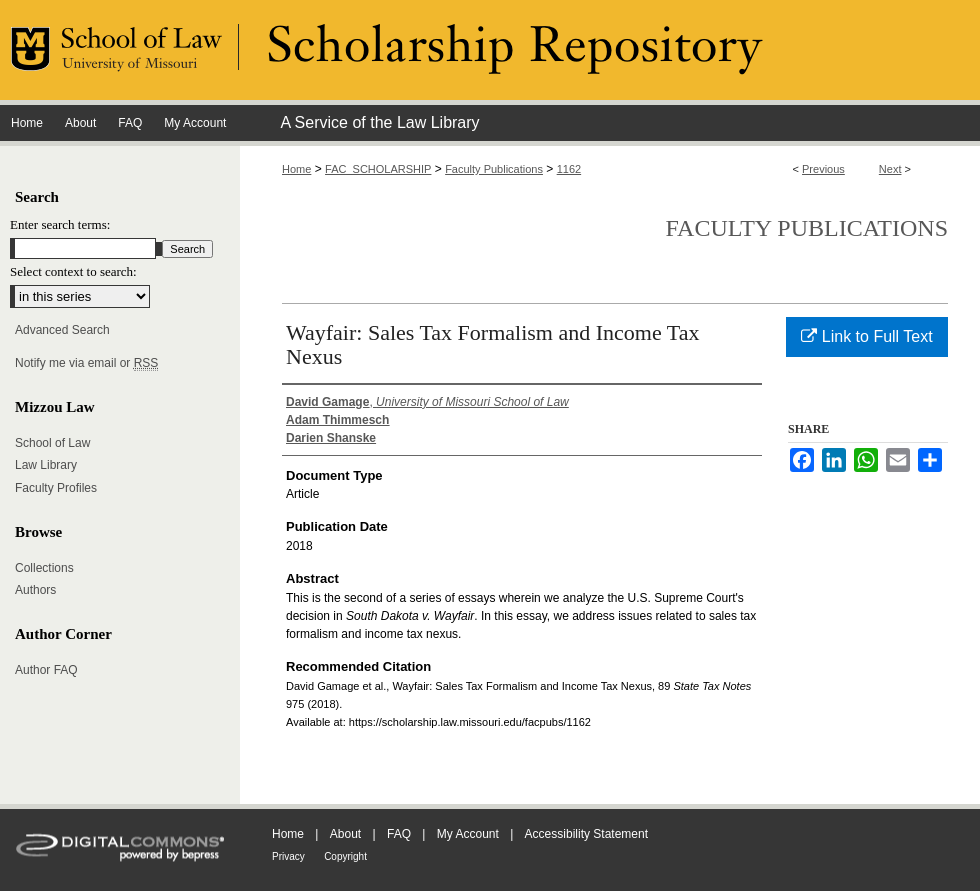 The image size is (980, 891). Describe the element at coordinates (46, 465) in the screenshot. I see `Law Library` at that location.